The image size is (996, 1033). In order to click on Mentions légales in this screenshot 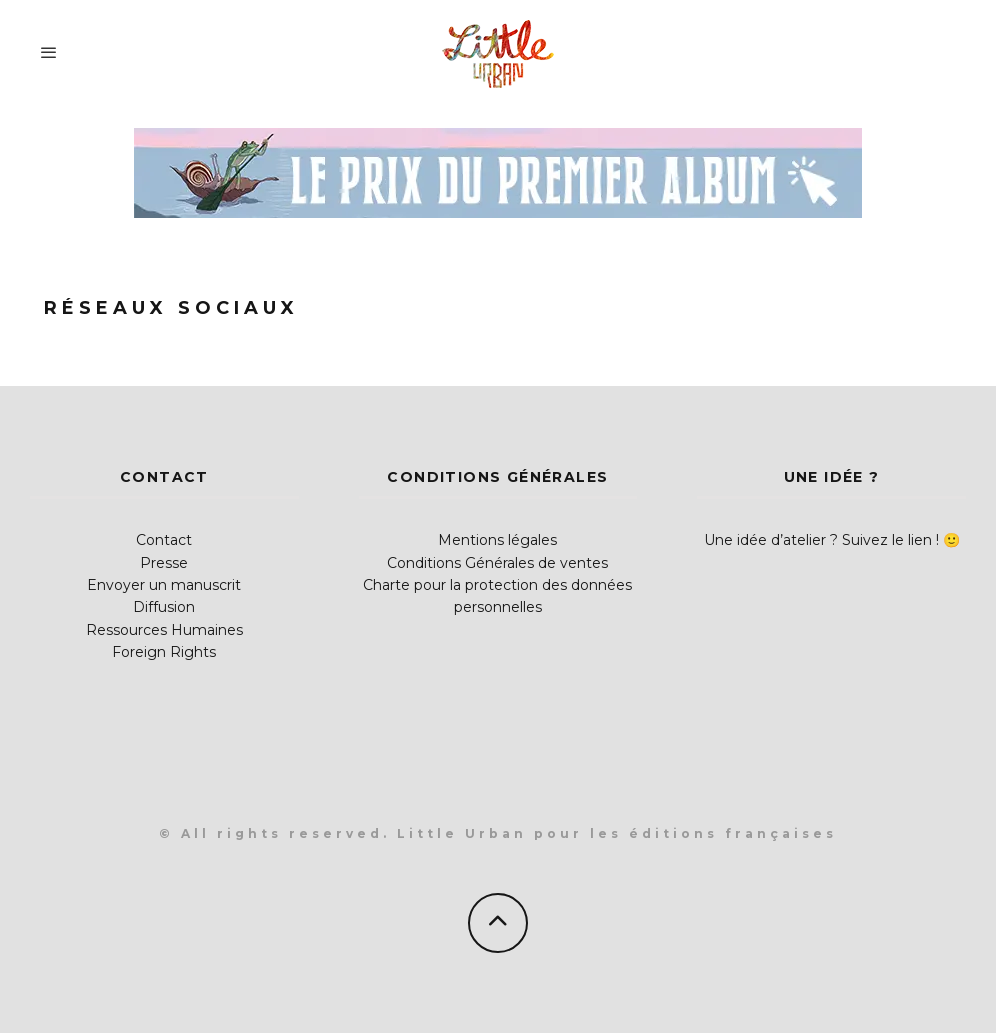, I will do `click(497, 540)`.